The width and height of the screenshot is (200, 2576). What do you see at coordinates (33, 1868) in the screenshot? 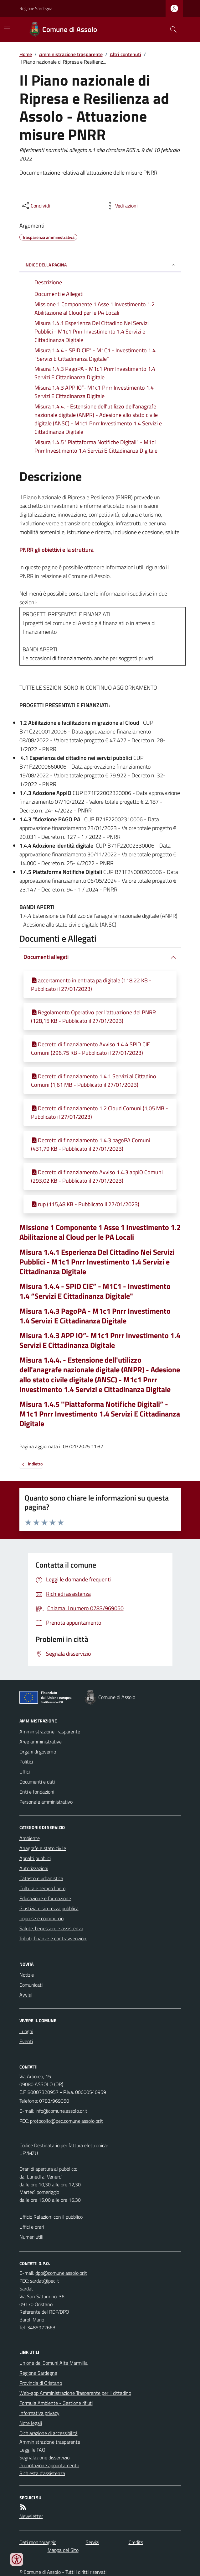
I see `Autorizzazioni` at bounding box center [33, 1868].